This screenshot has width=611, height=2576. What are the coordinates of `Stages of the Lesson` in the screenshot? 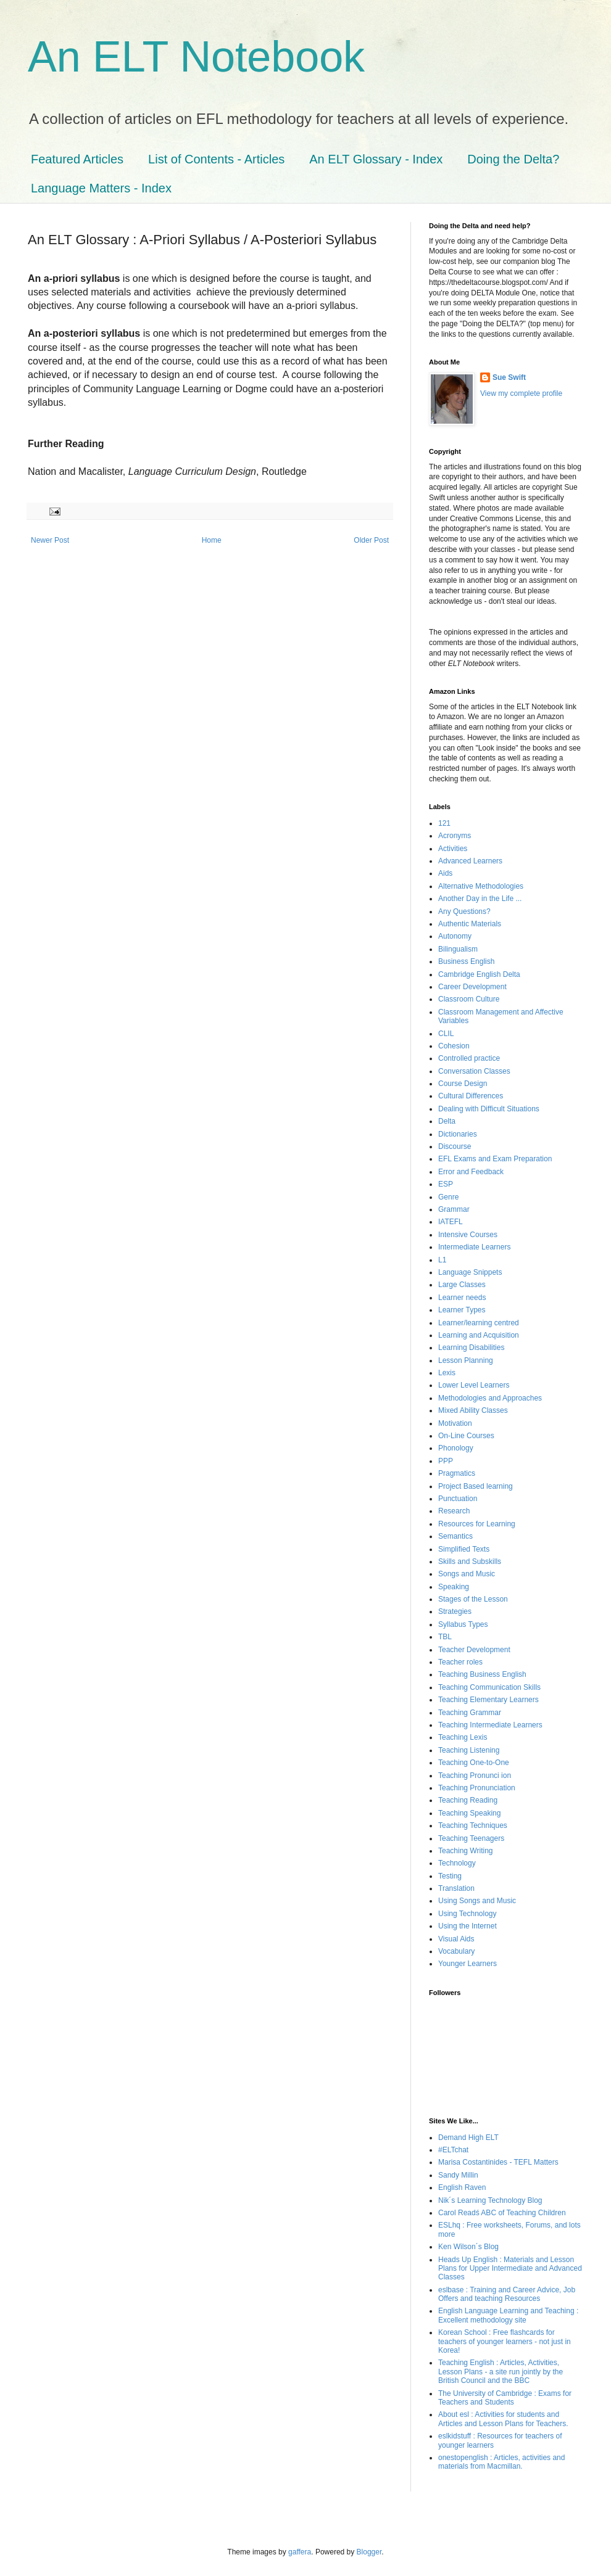 It's located at (473, 1599).